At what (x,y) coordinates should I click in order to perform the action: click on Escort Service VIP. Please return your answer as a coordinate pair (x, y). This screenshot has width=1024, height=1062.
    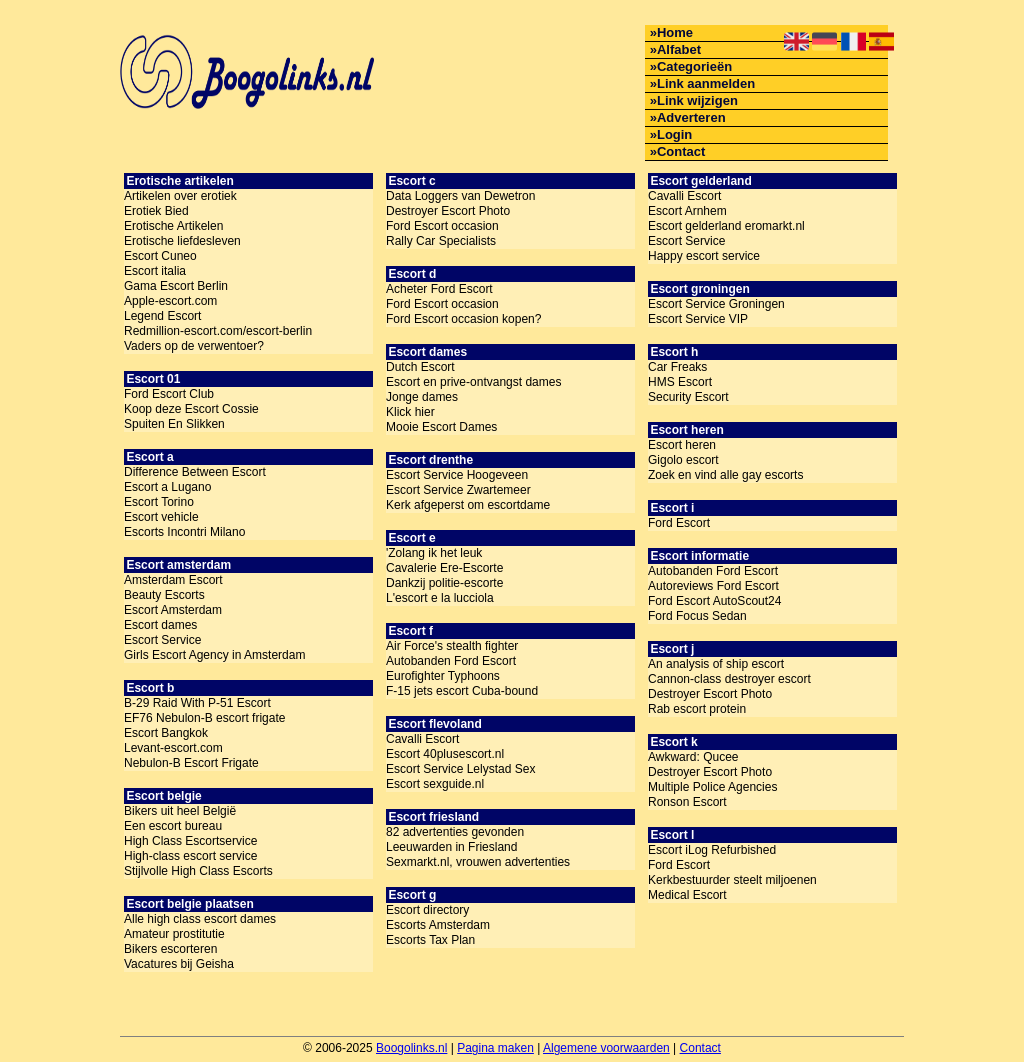
    Looking at the image, I should click on (698, 319).